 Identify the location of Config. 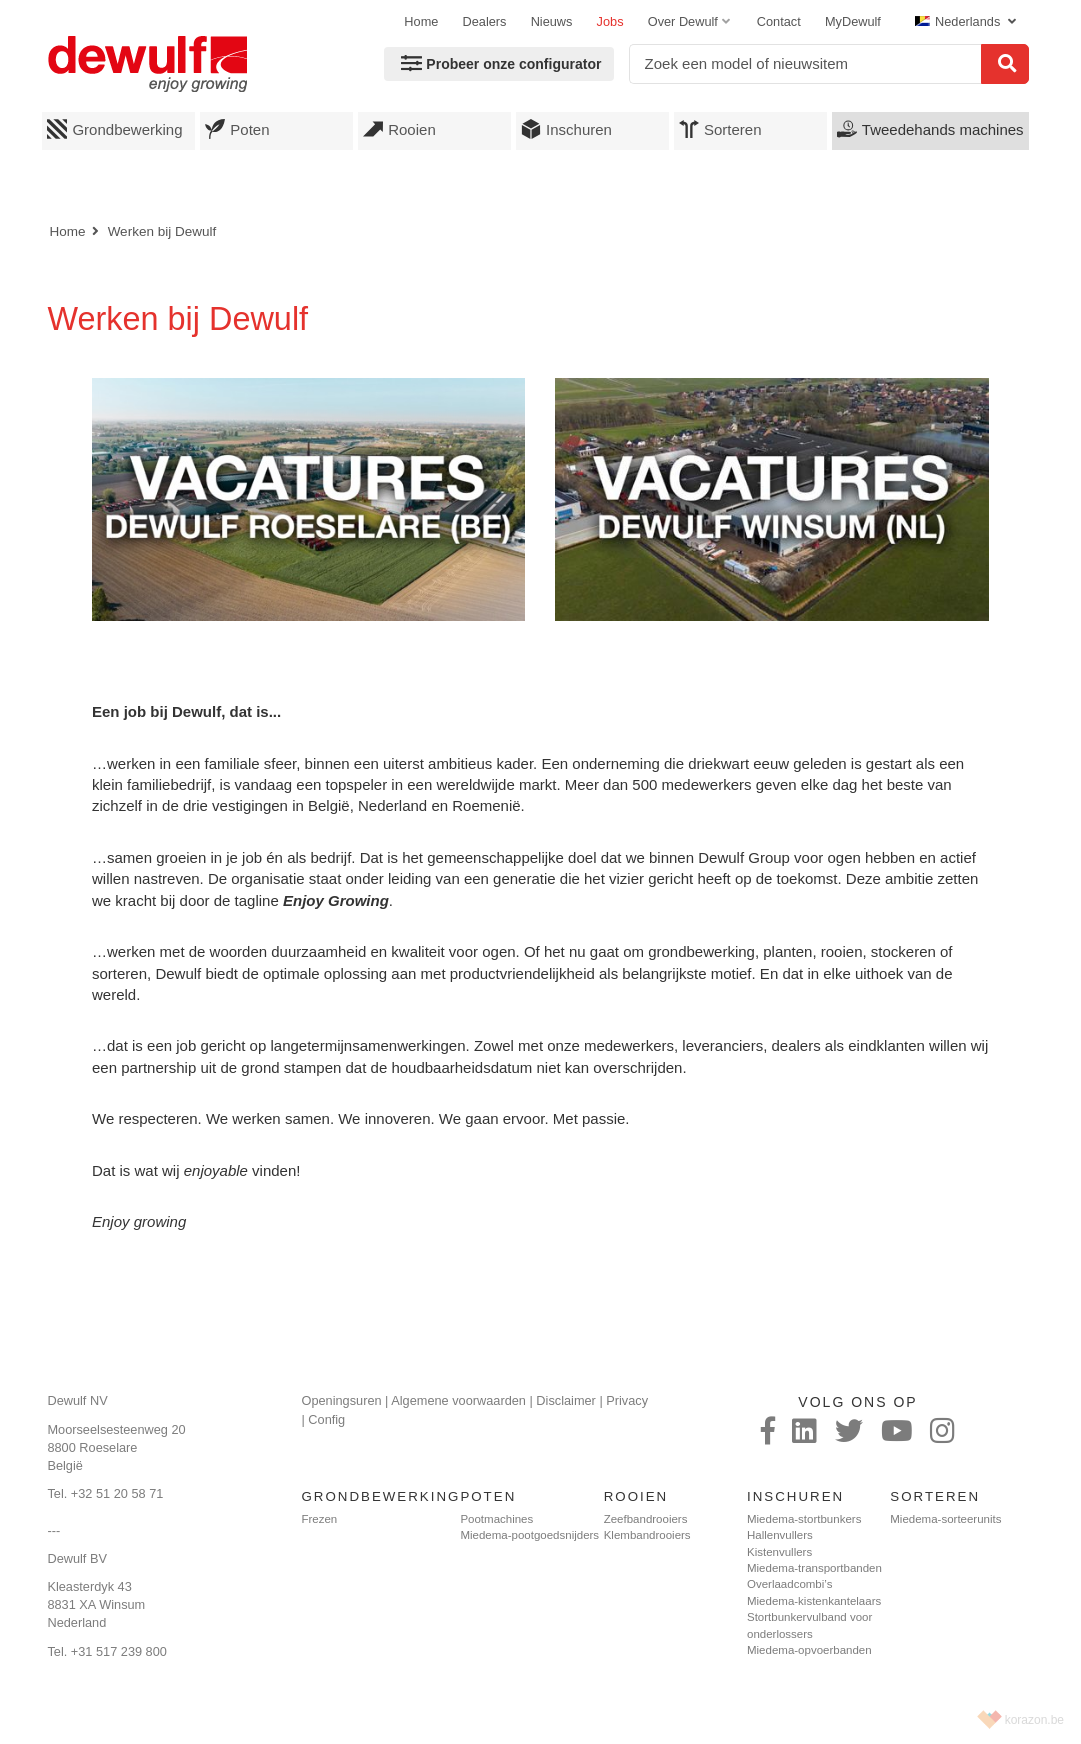
(326, 1419).